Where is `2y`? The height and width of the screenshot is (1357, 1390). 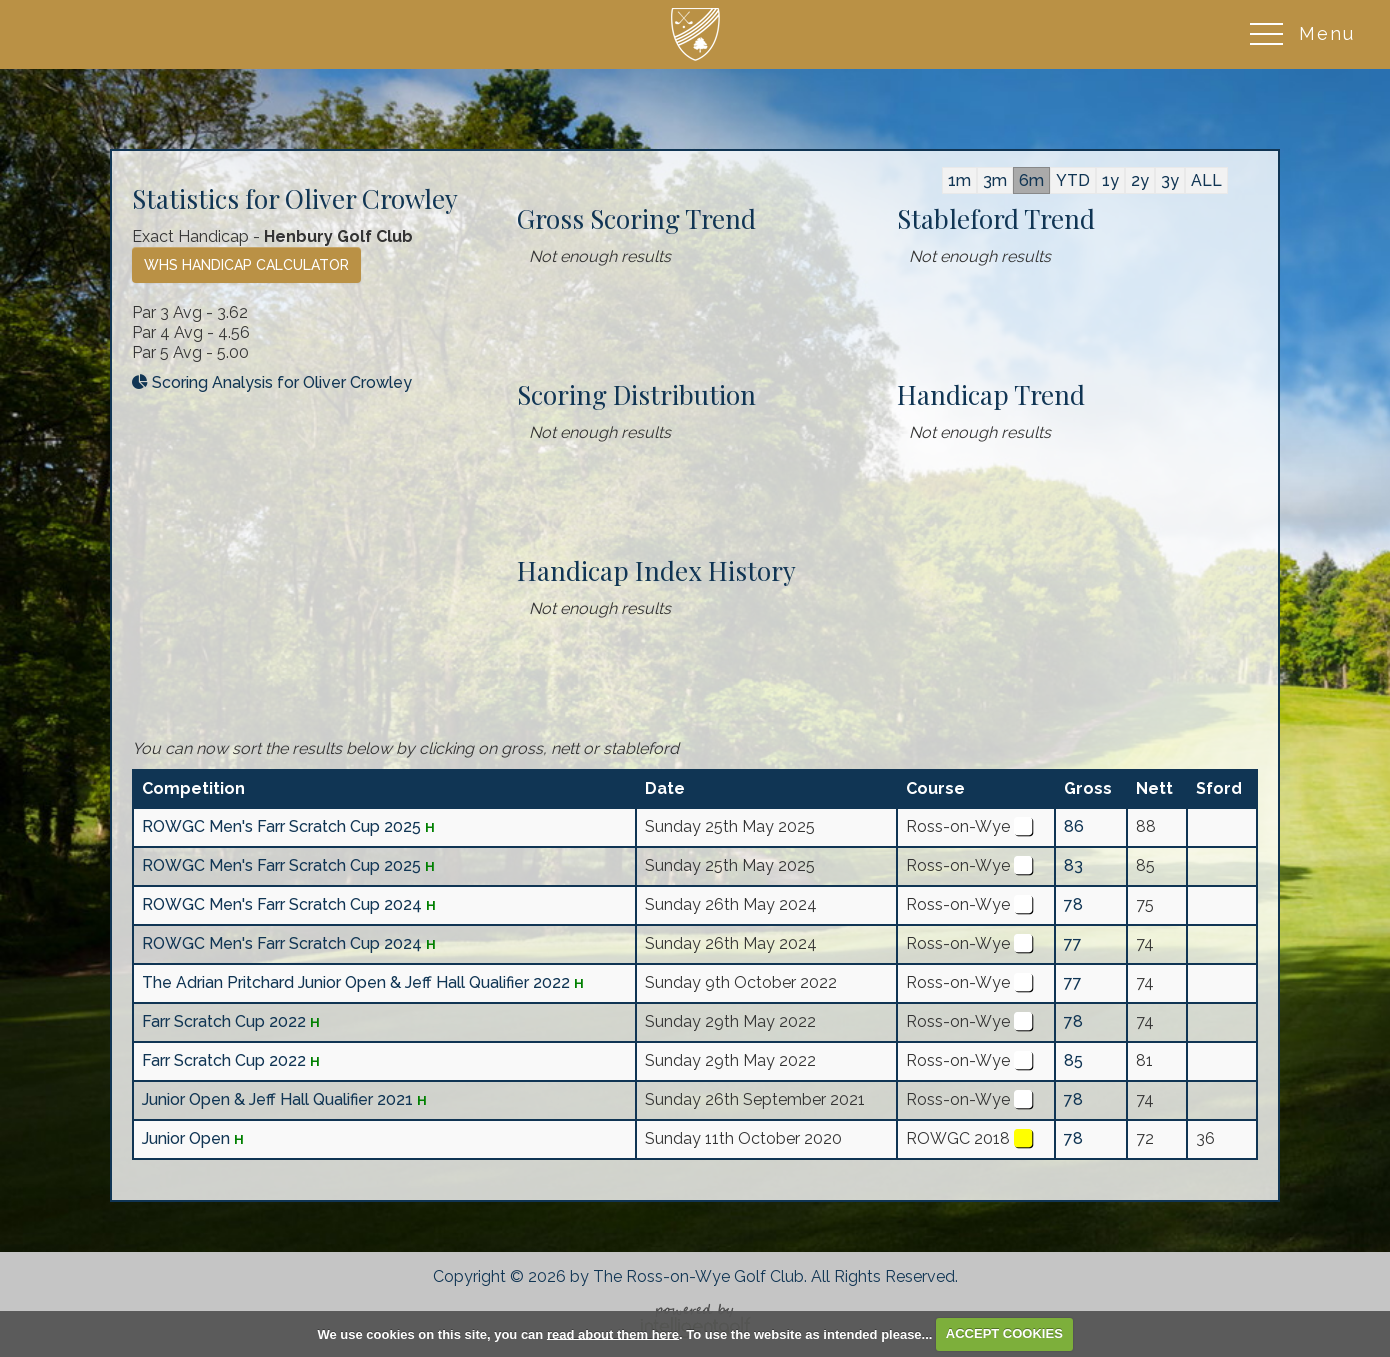
2y is located at coordinates (1140, 180).